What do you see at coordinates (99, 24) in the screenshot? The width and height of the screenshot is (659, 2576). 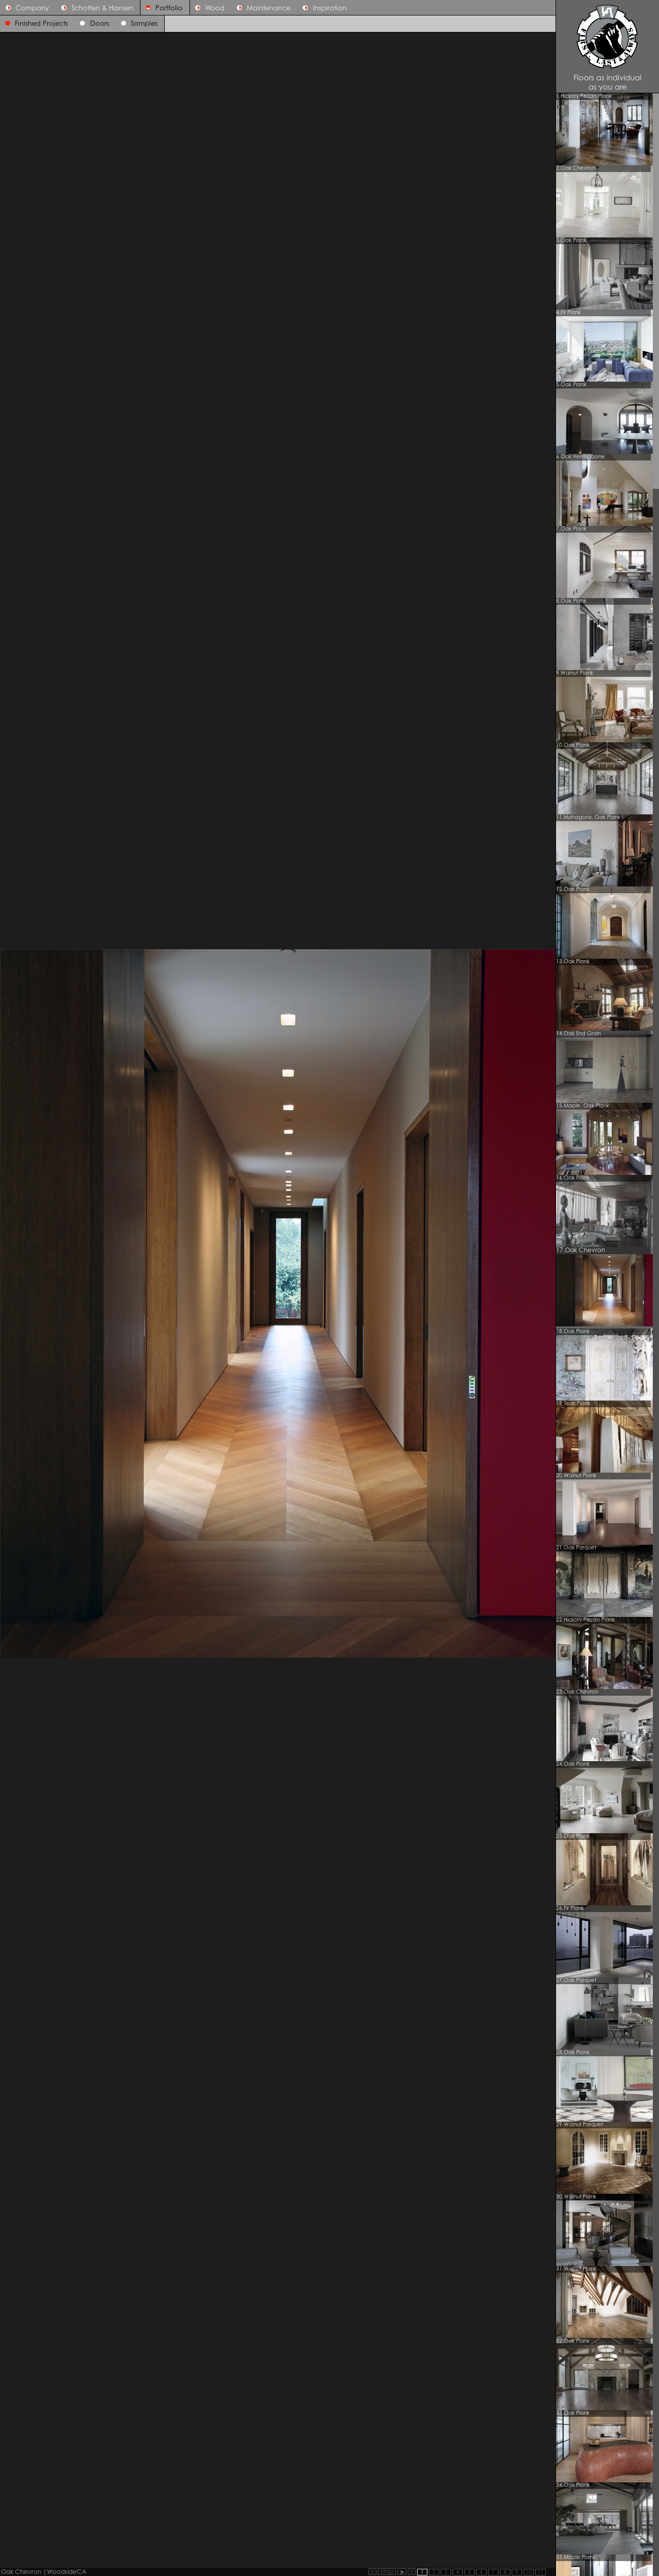 I see `Doors` at bounding box center [99, 24].